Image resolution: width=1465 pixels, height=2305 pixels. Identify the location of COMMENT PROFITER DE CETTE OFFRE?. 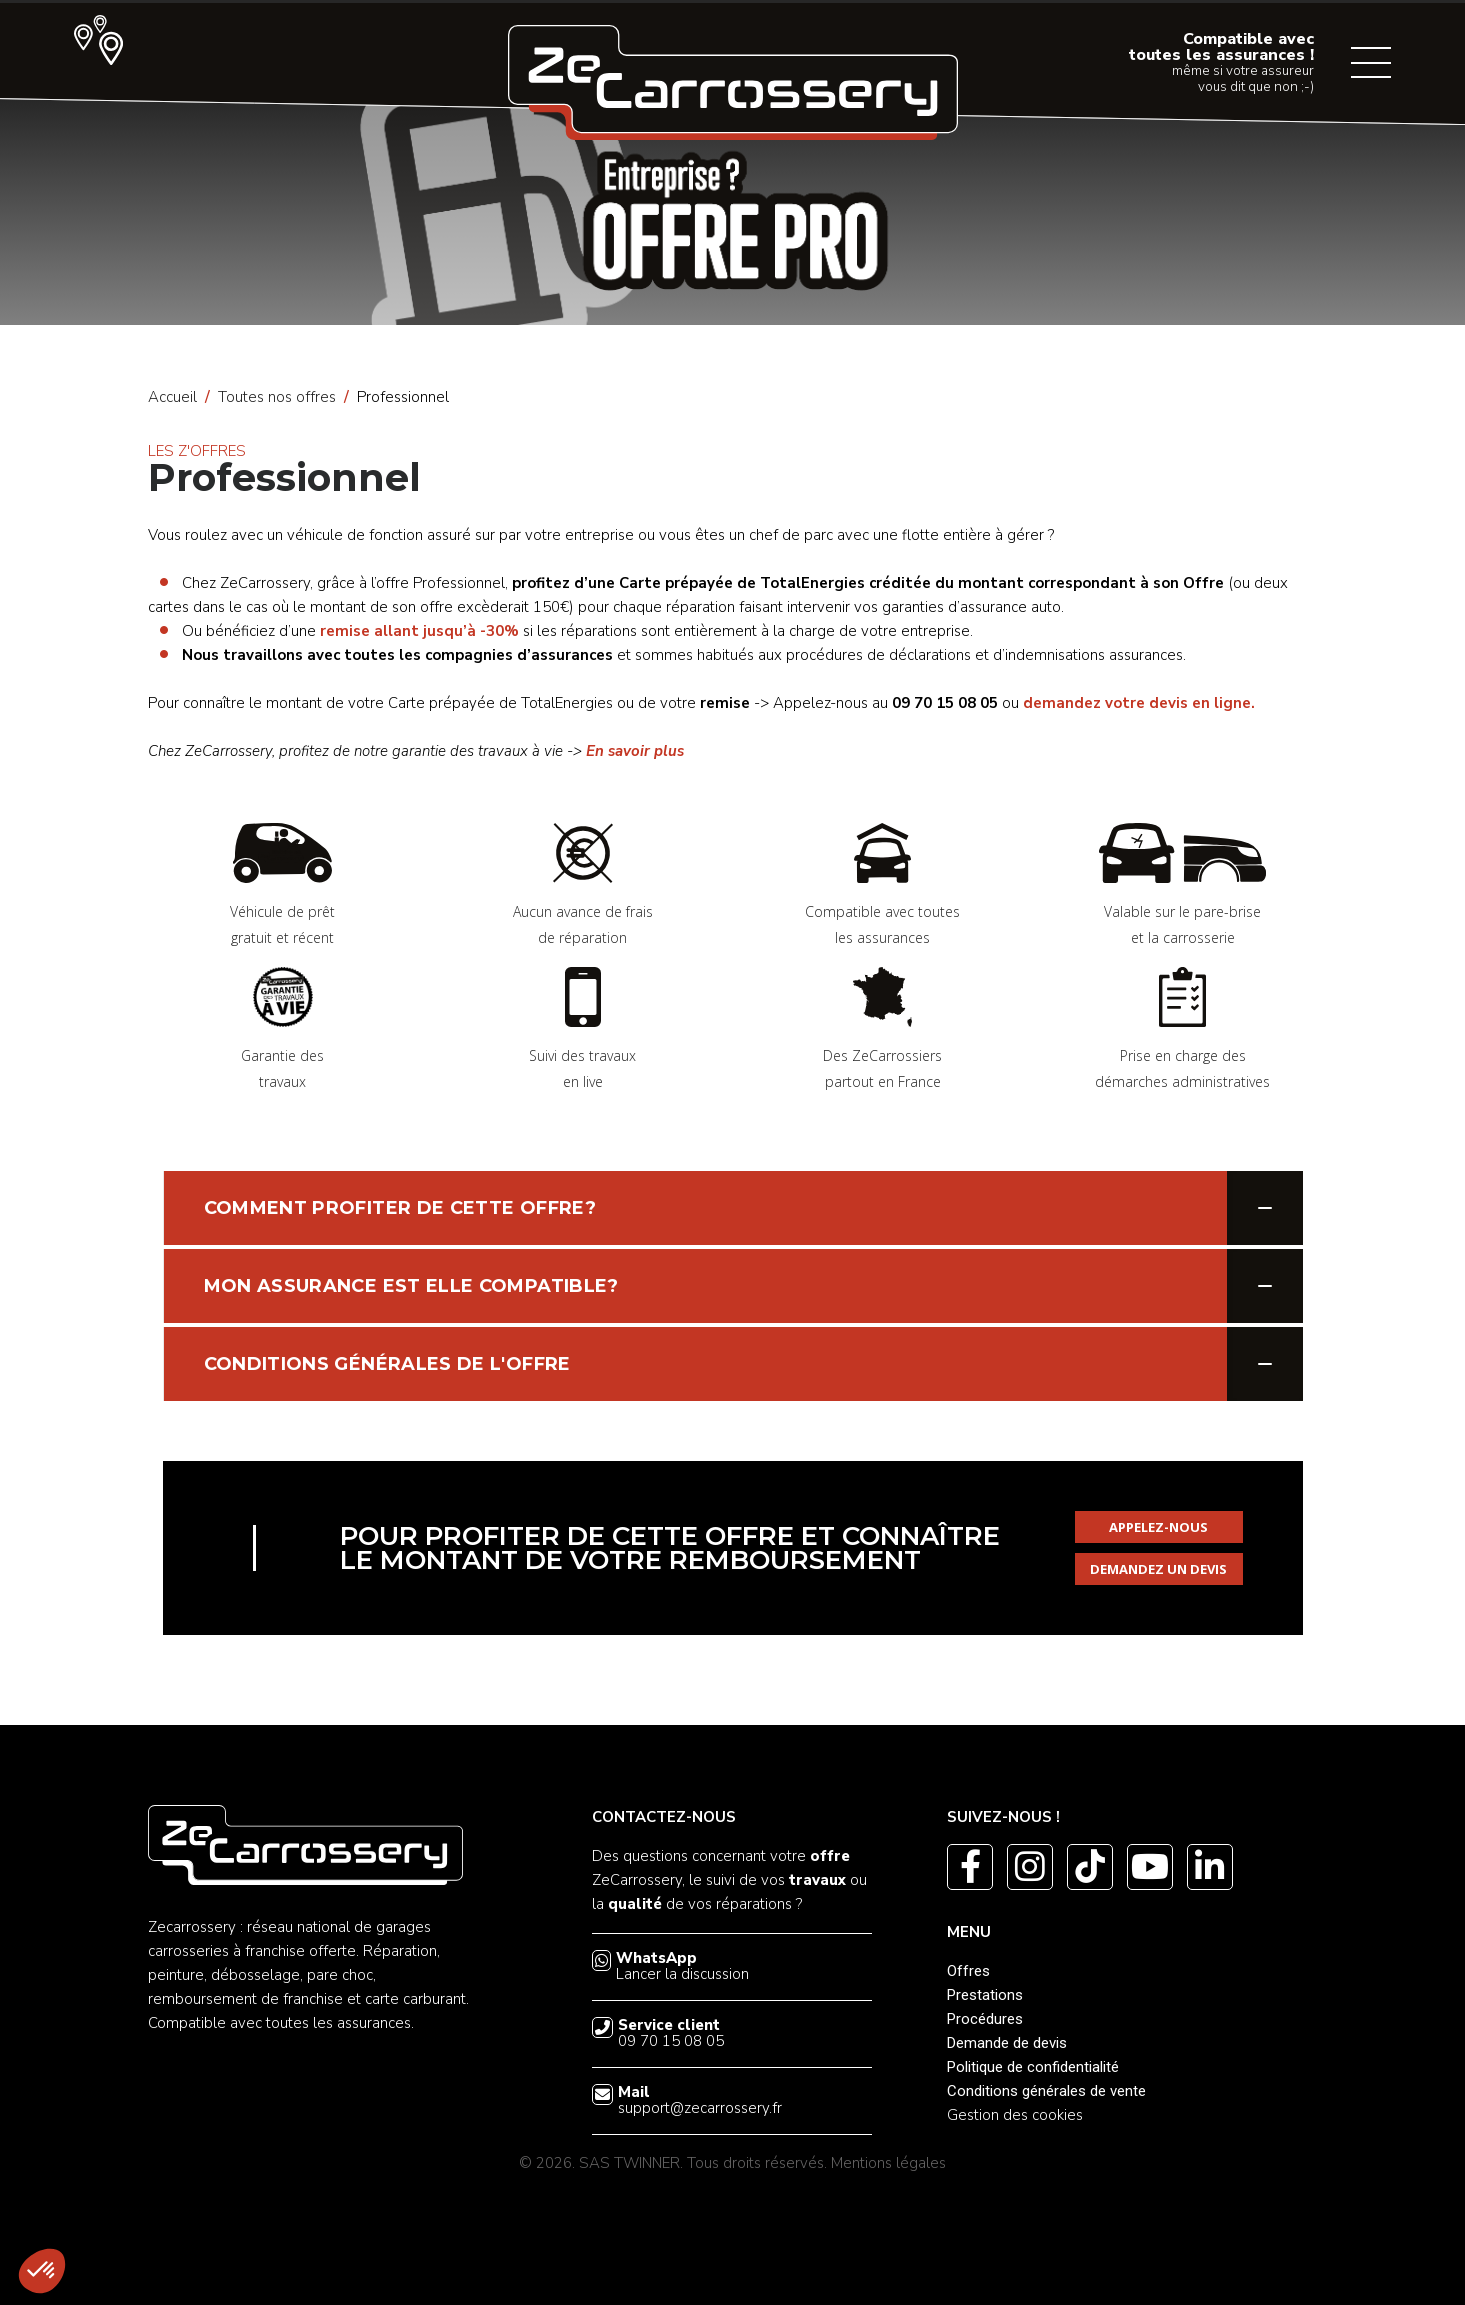
(400, 1208).